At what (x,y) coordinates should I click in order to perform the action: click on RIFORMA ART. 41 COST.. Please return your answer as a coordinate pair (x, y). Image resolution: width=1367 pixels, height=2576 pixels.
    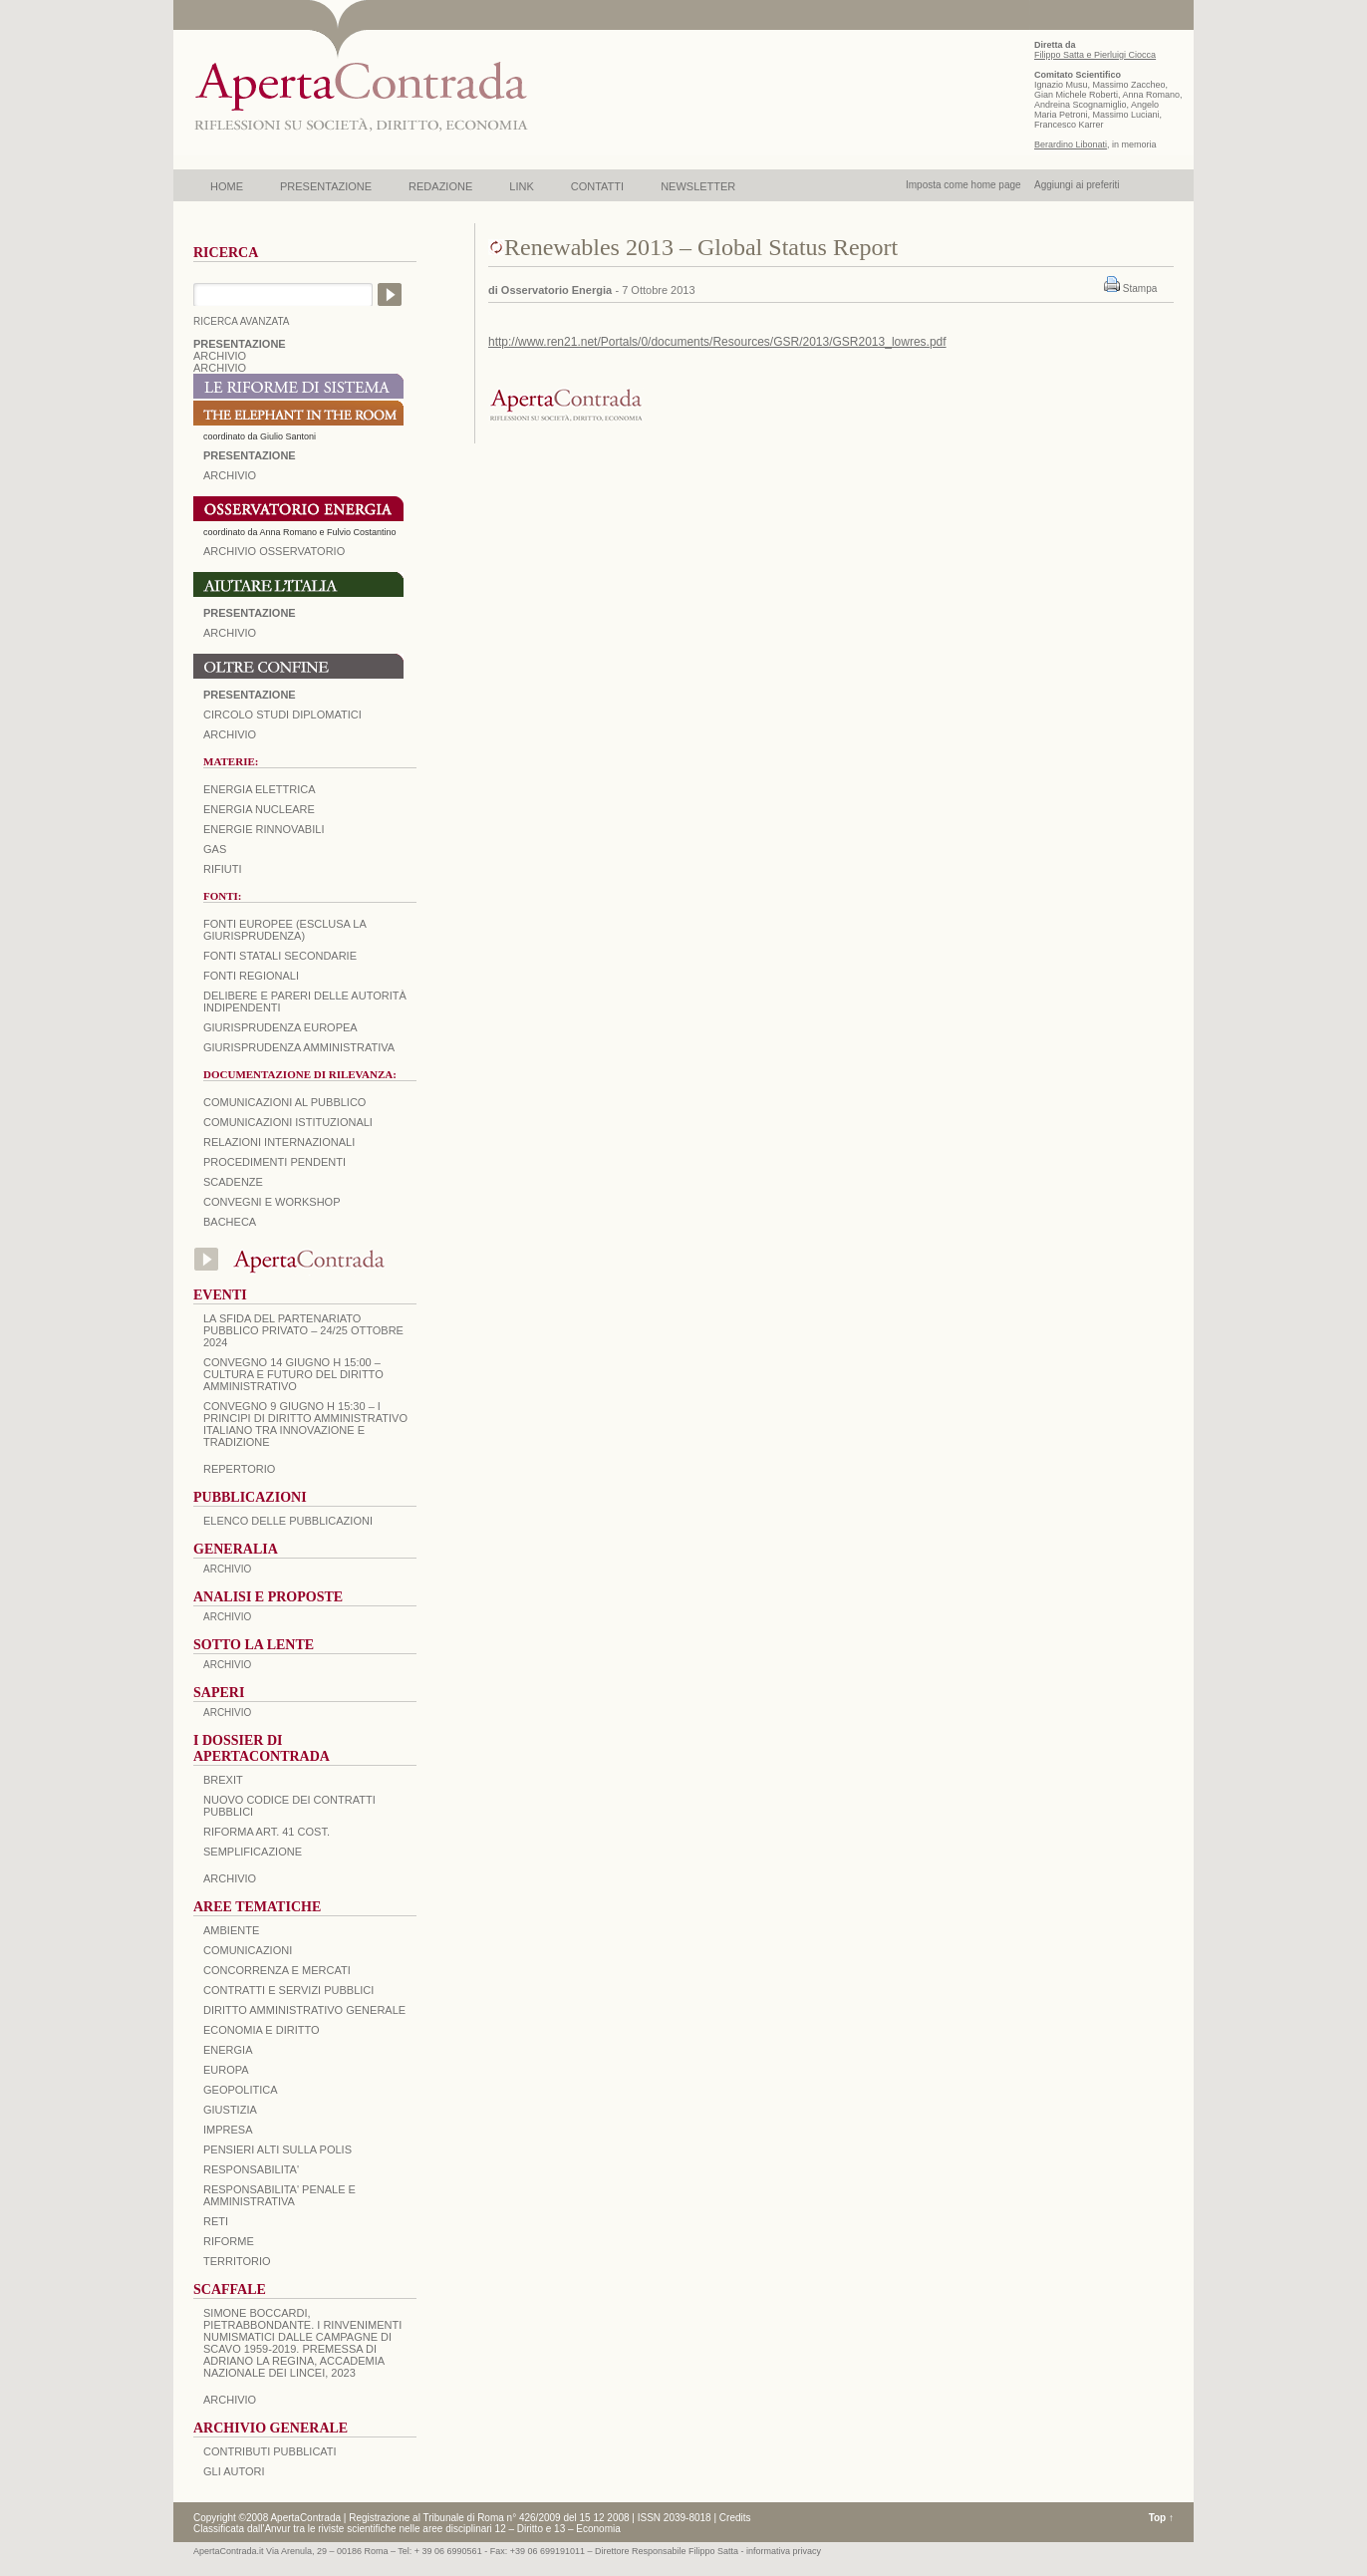
    Looking at the image, I should click on (266, 1832).